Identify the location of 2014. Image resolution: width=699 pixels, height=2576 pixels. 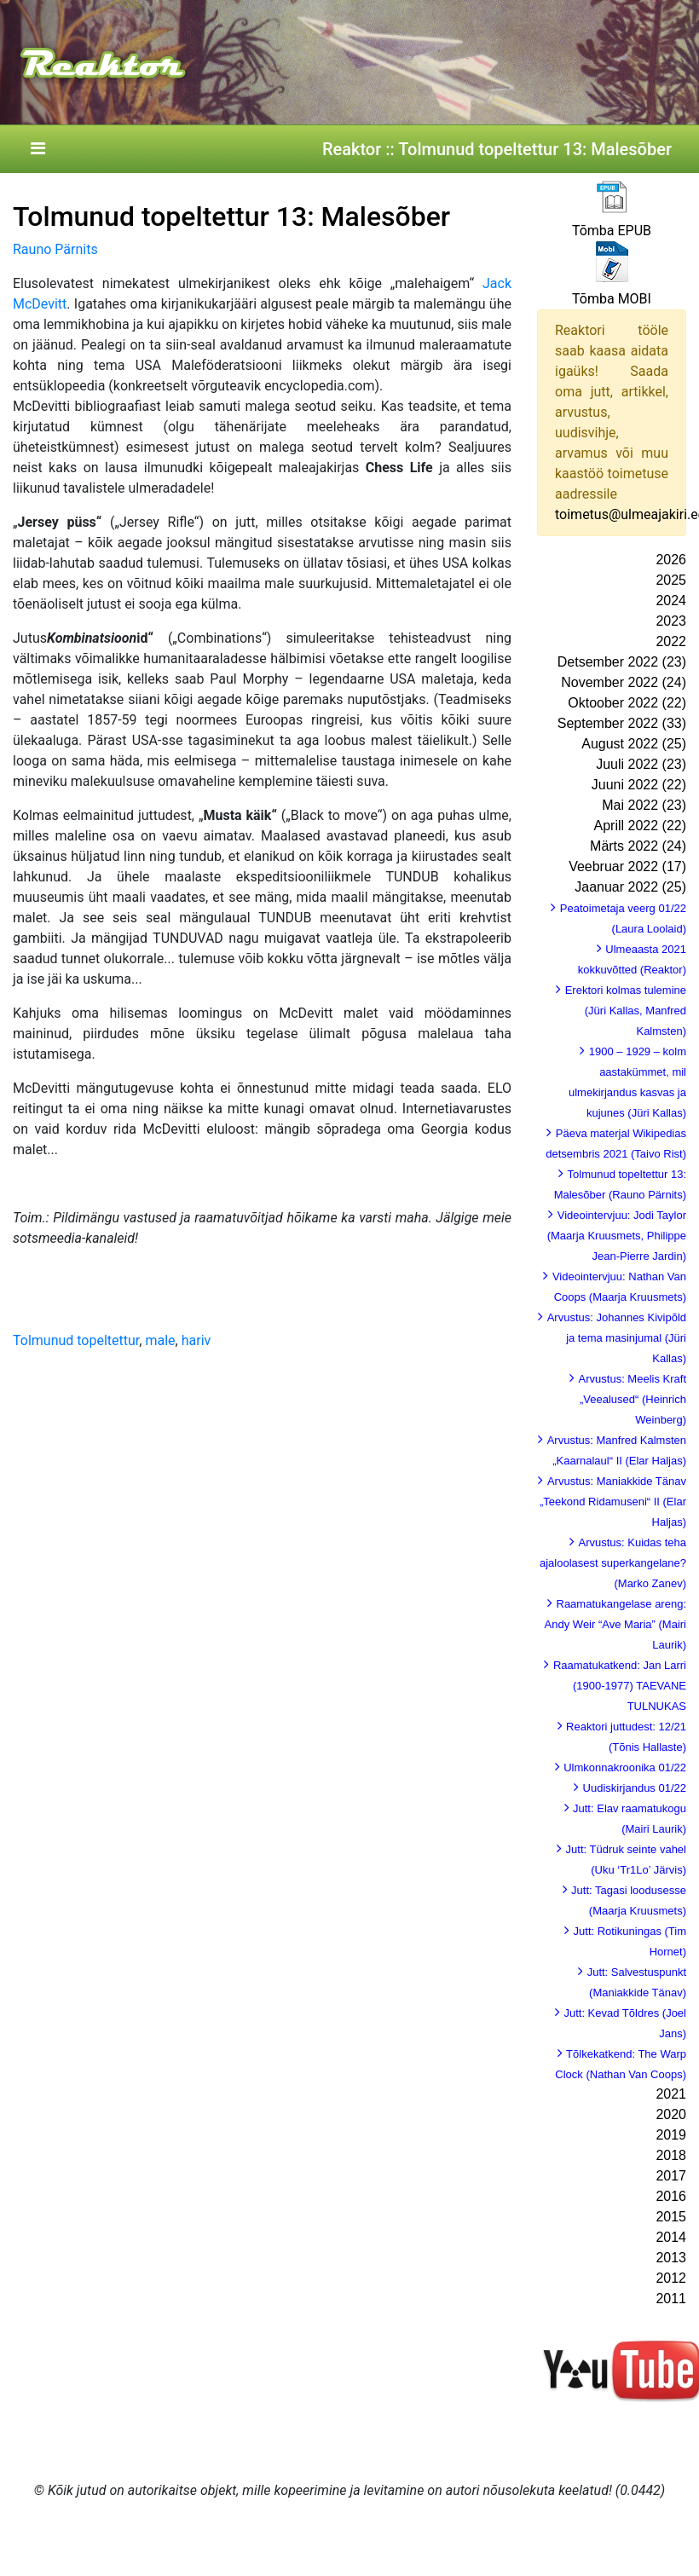
(671, 2237).